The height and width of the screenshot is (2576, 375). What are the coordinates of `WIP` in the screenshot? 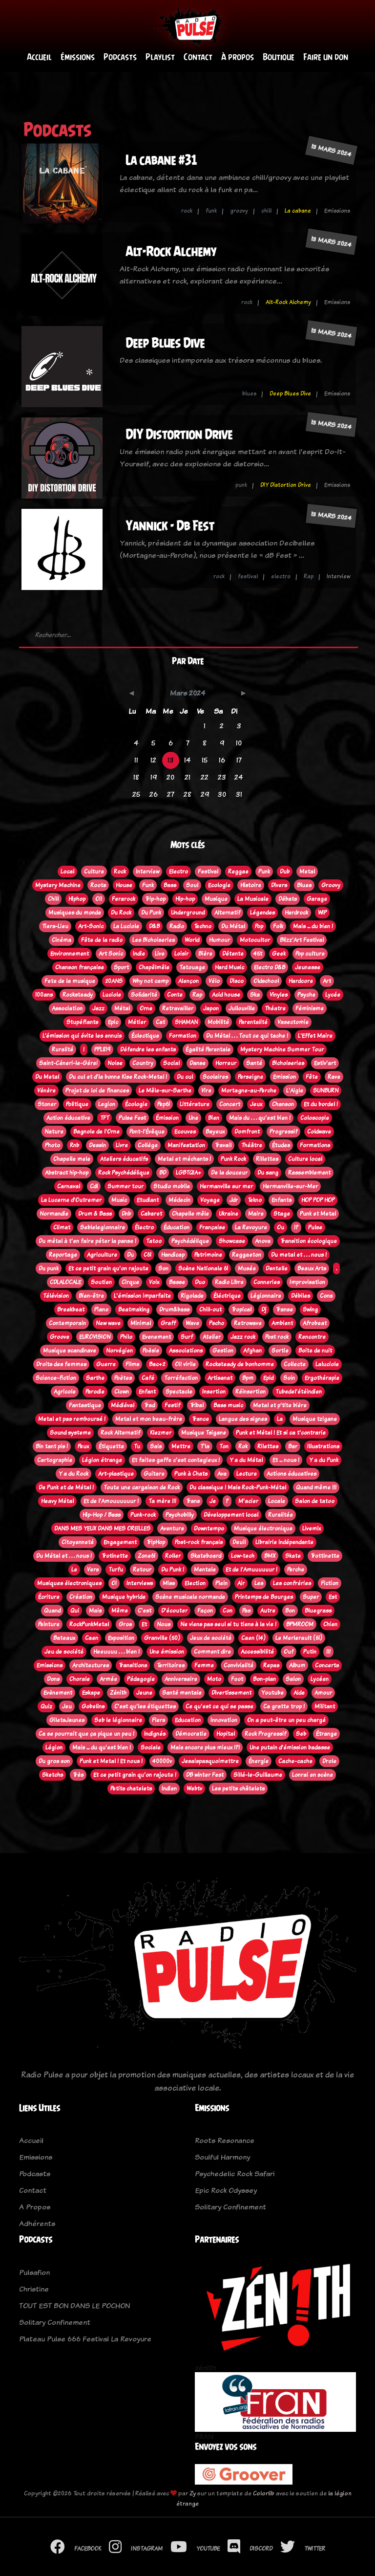 It's located at (322, 913).